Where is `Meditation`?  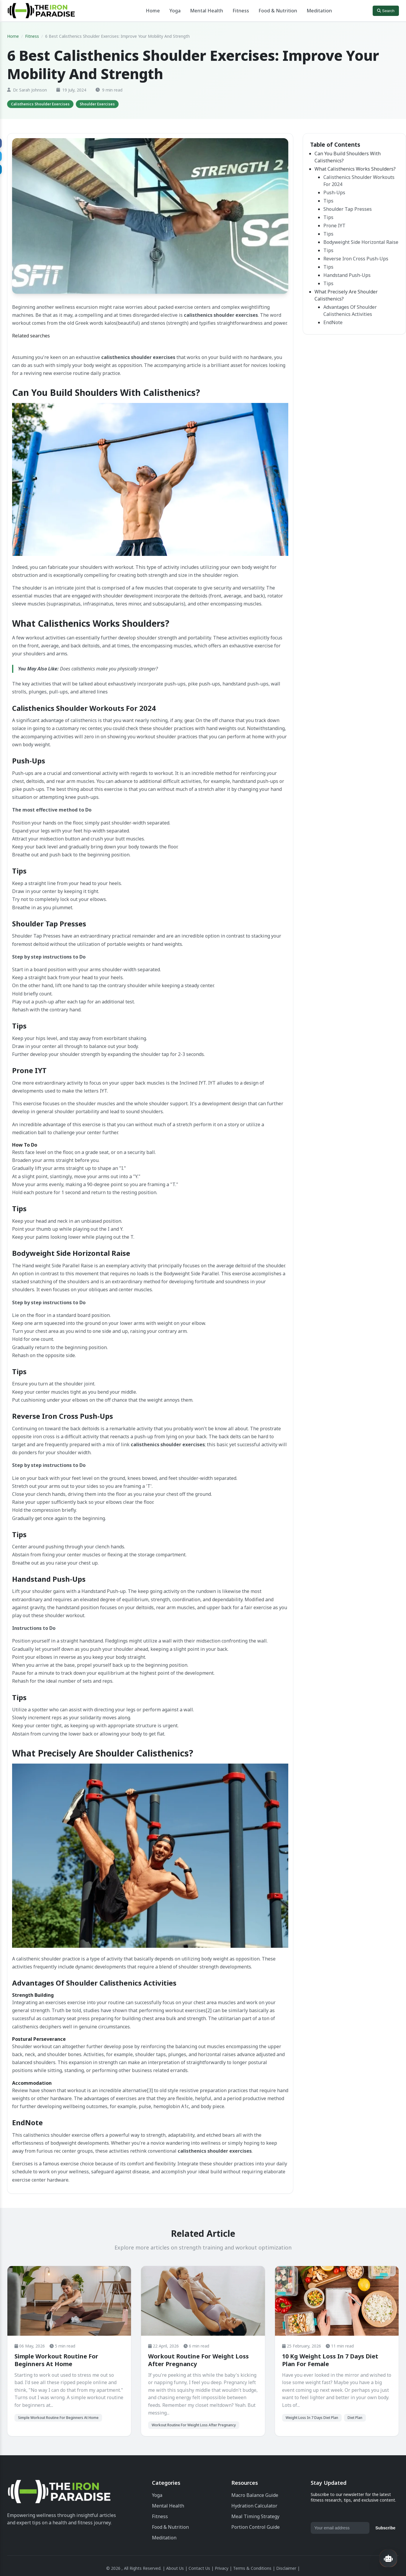
Meditation is located at coordinates (319, 10).